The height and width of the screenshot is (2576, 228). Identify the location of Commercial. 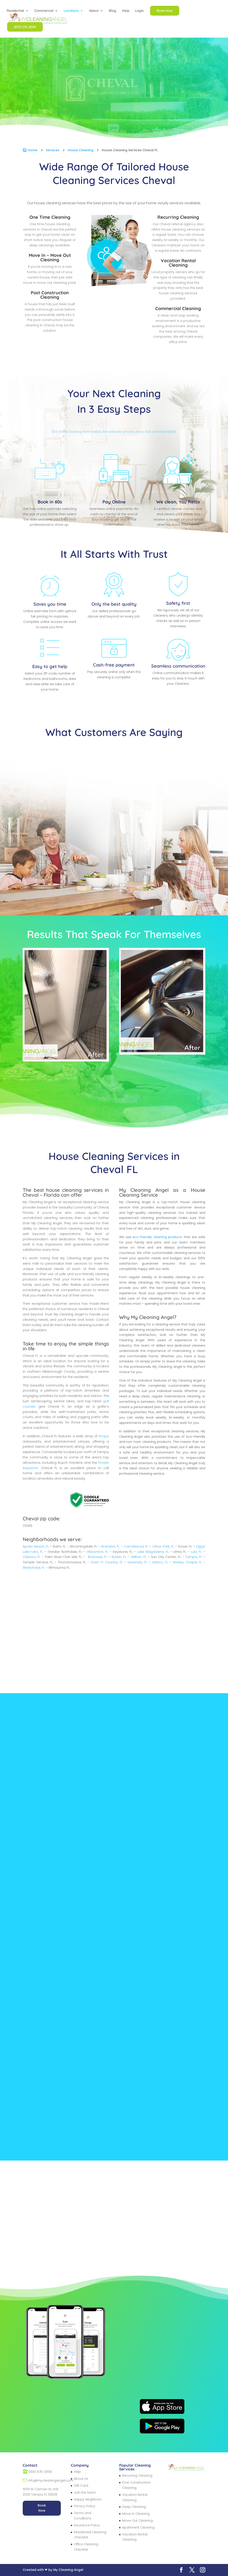
(43, 11).